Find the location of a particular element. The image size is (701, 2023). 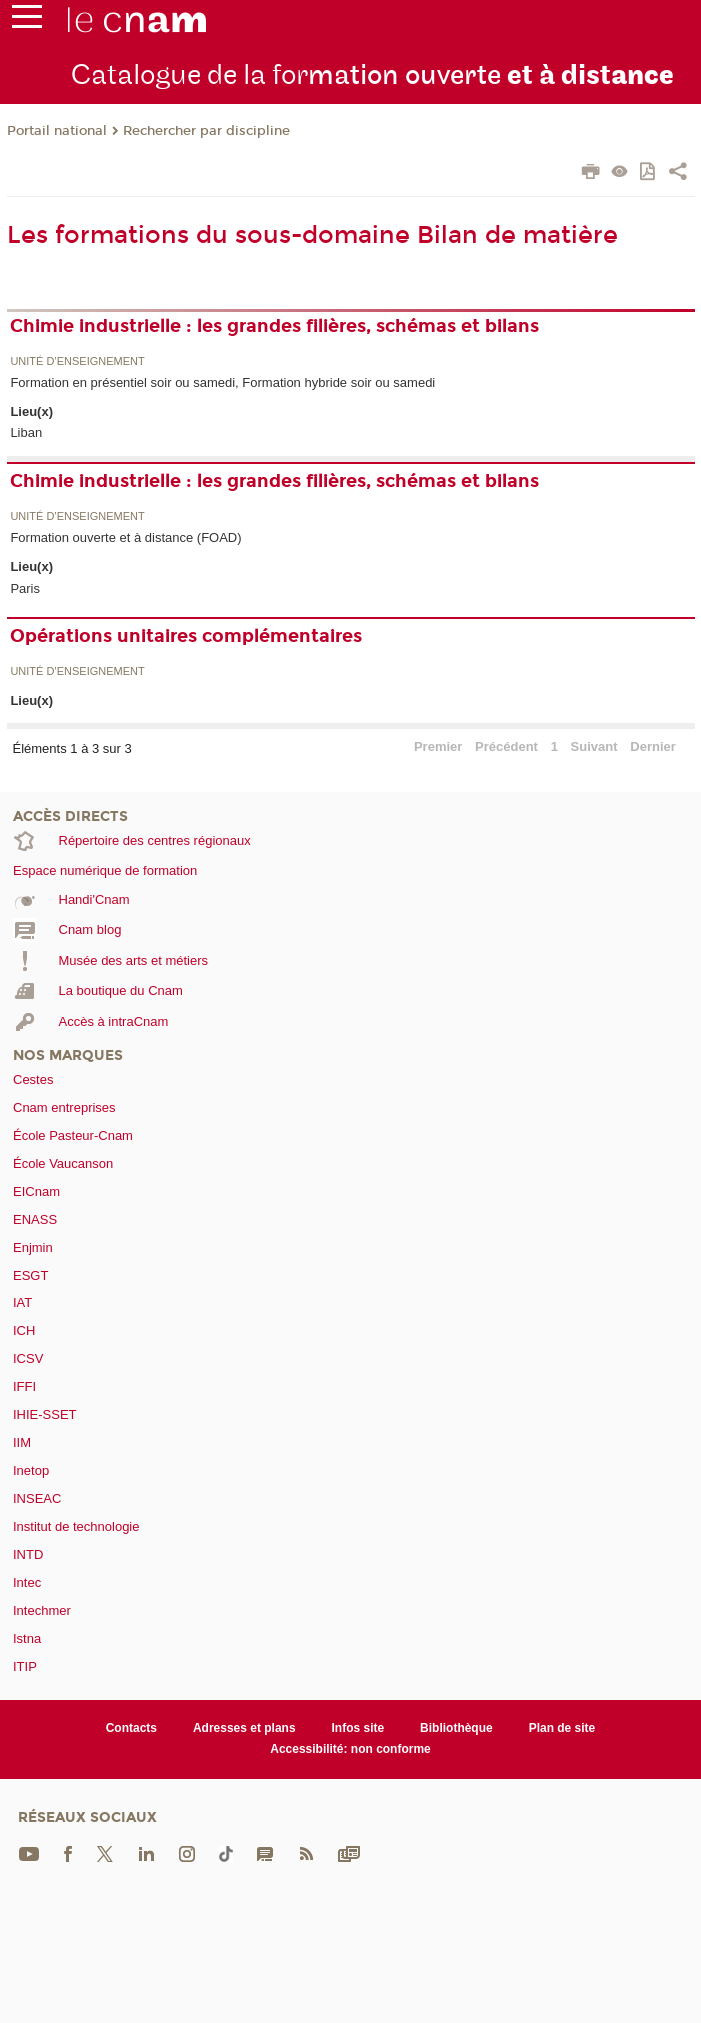

Unité d’enseignement is located at coordinates (77, 361).